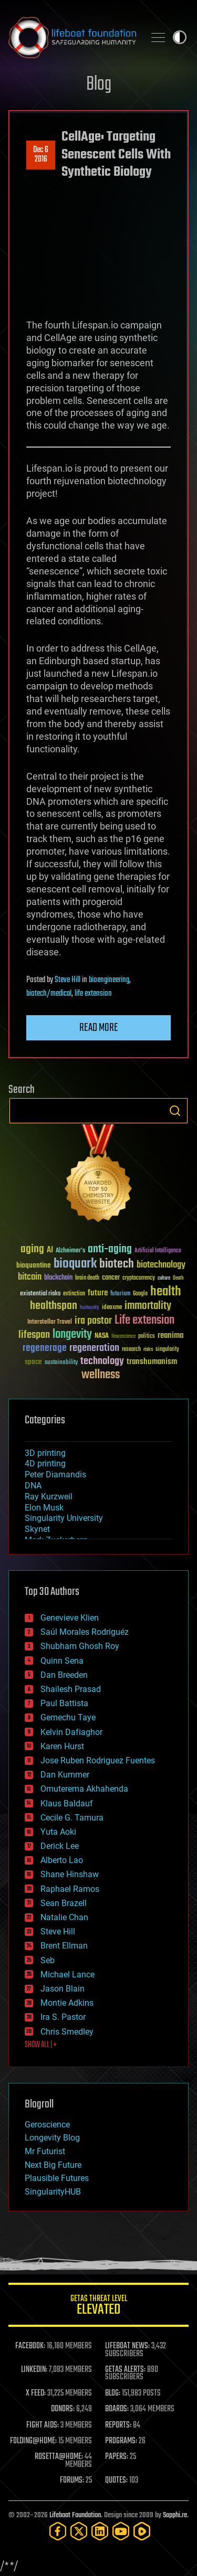 The height and width of the screenshot is (2576, 197). Describe the element at coordinates (68, 1717) in the screenshot. I see `Gemechu Taye` at that location.